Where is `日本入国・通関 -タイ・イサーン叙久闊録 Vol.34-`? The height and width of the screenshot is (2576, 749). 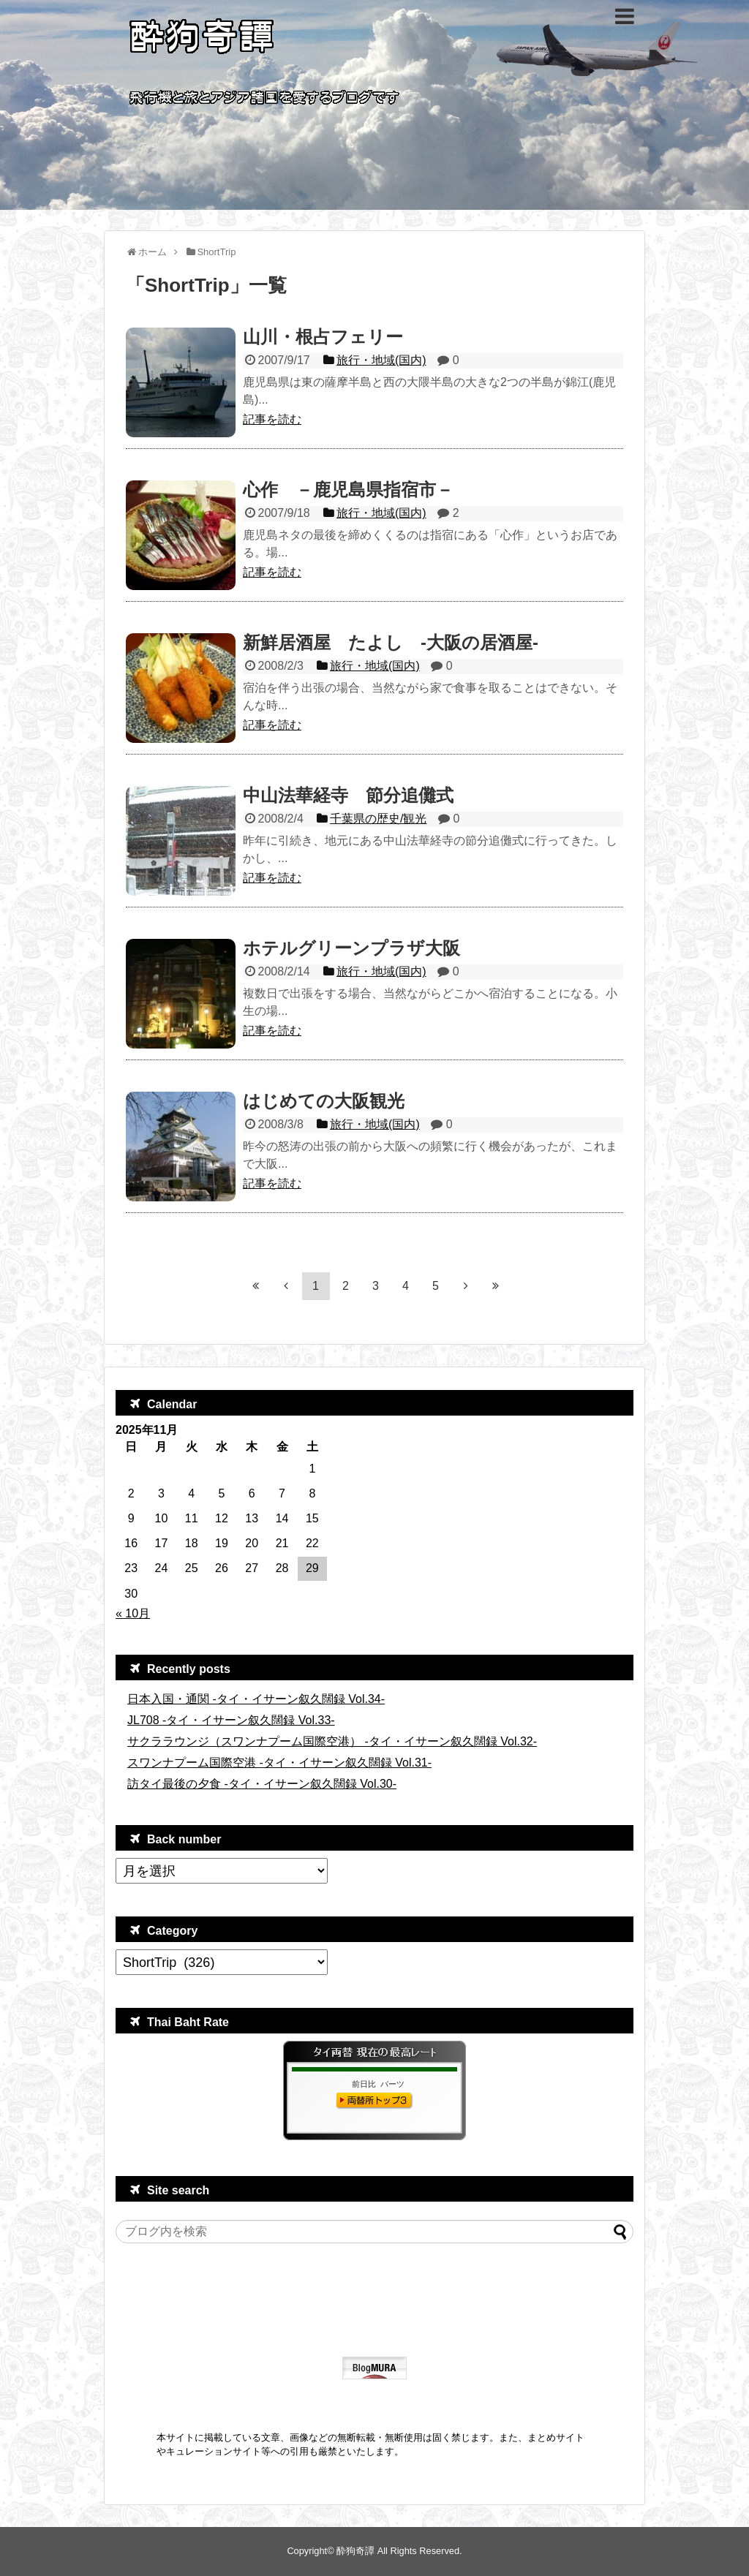 日本入国・通関 -タイ・イサーン叙久闊録 Vol.34- is located at coordinates (256, 1699).